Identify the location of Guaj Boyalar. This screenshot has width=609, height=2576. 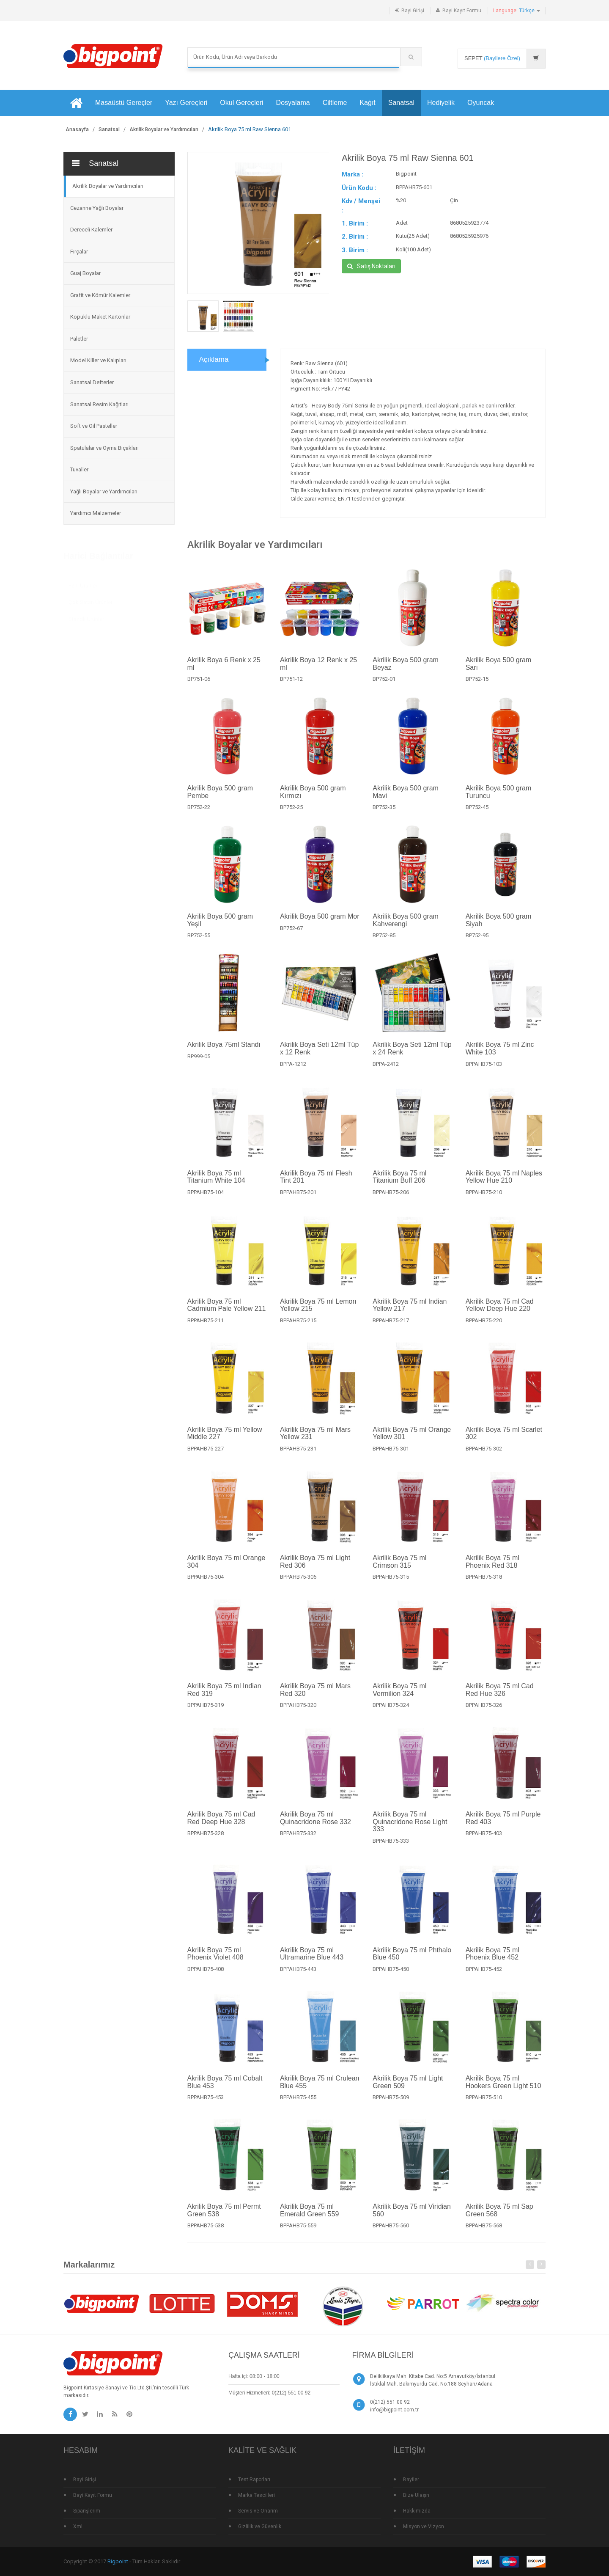
(85, 273).